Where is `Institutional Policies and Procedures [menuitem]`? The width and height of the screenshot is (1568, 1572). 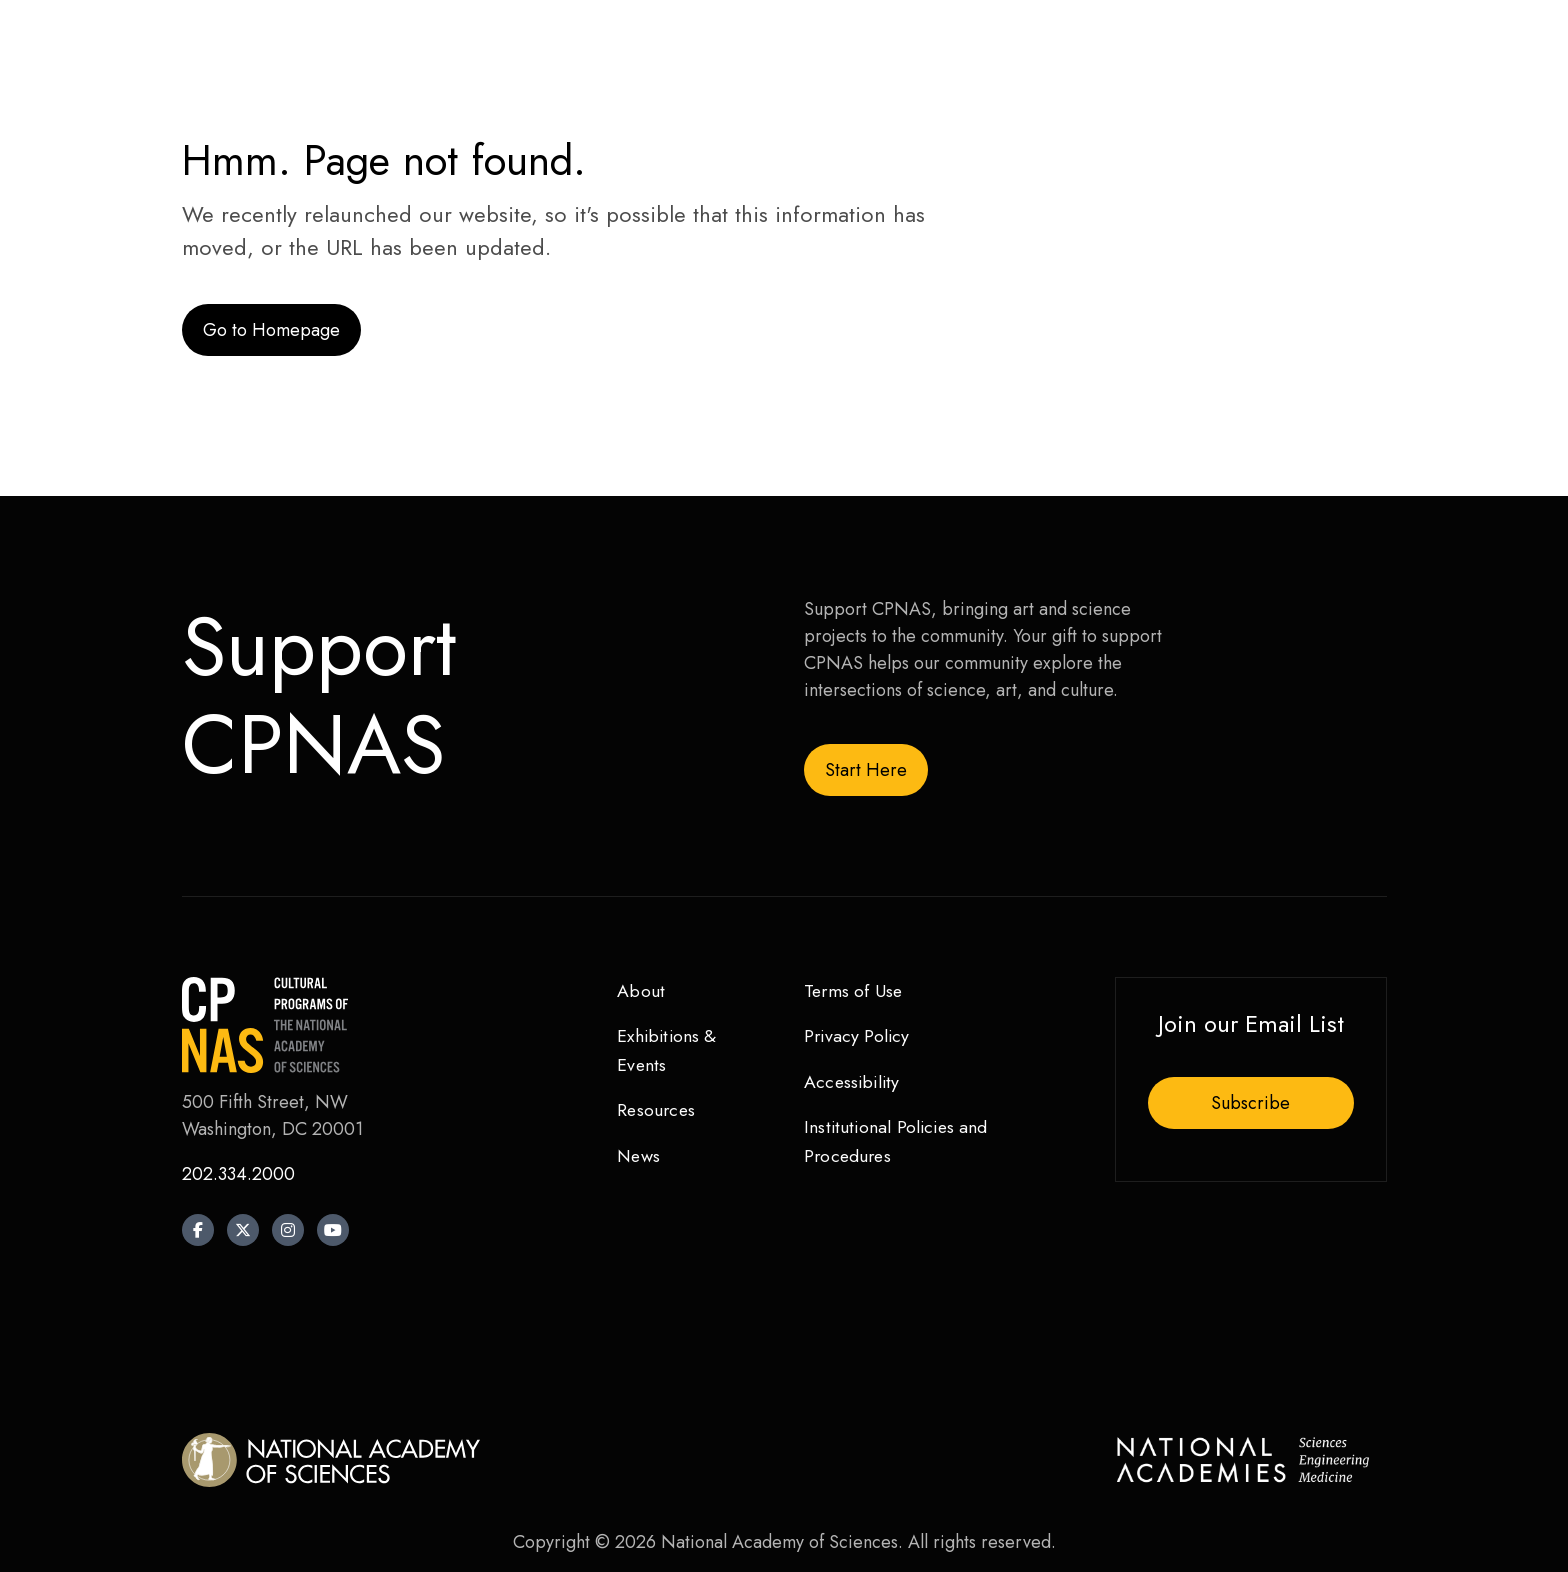
Institutional Policies and Procedures [menuitem] is located at coordinates (898, 1142).